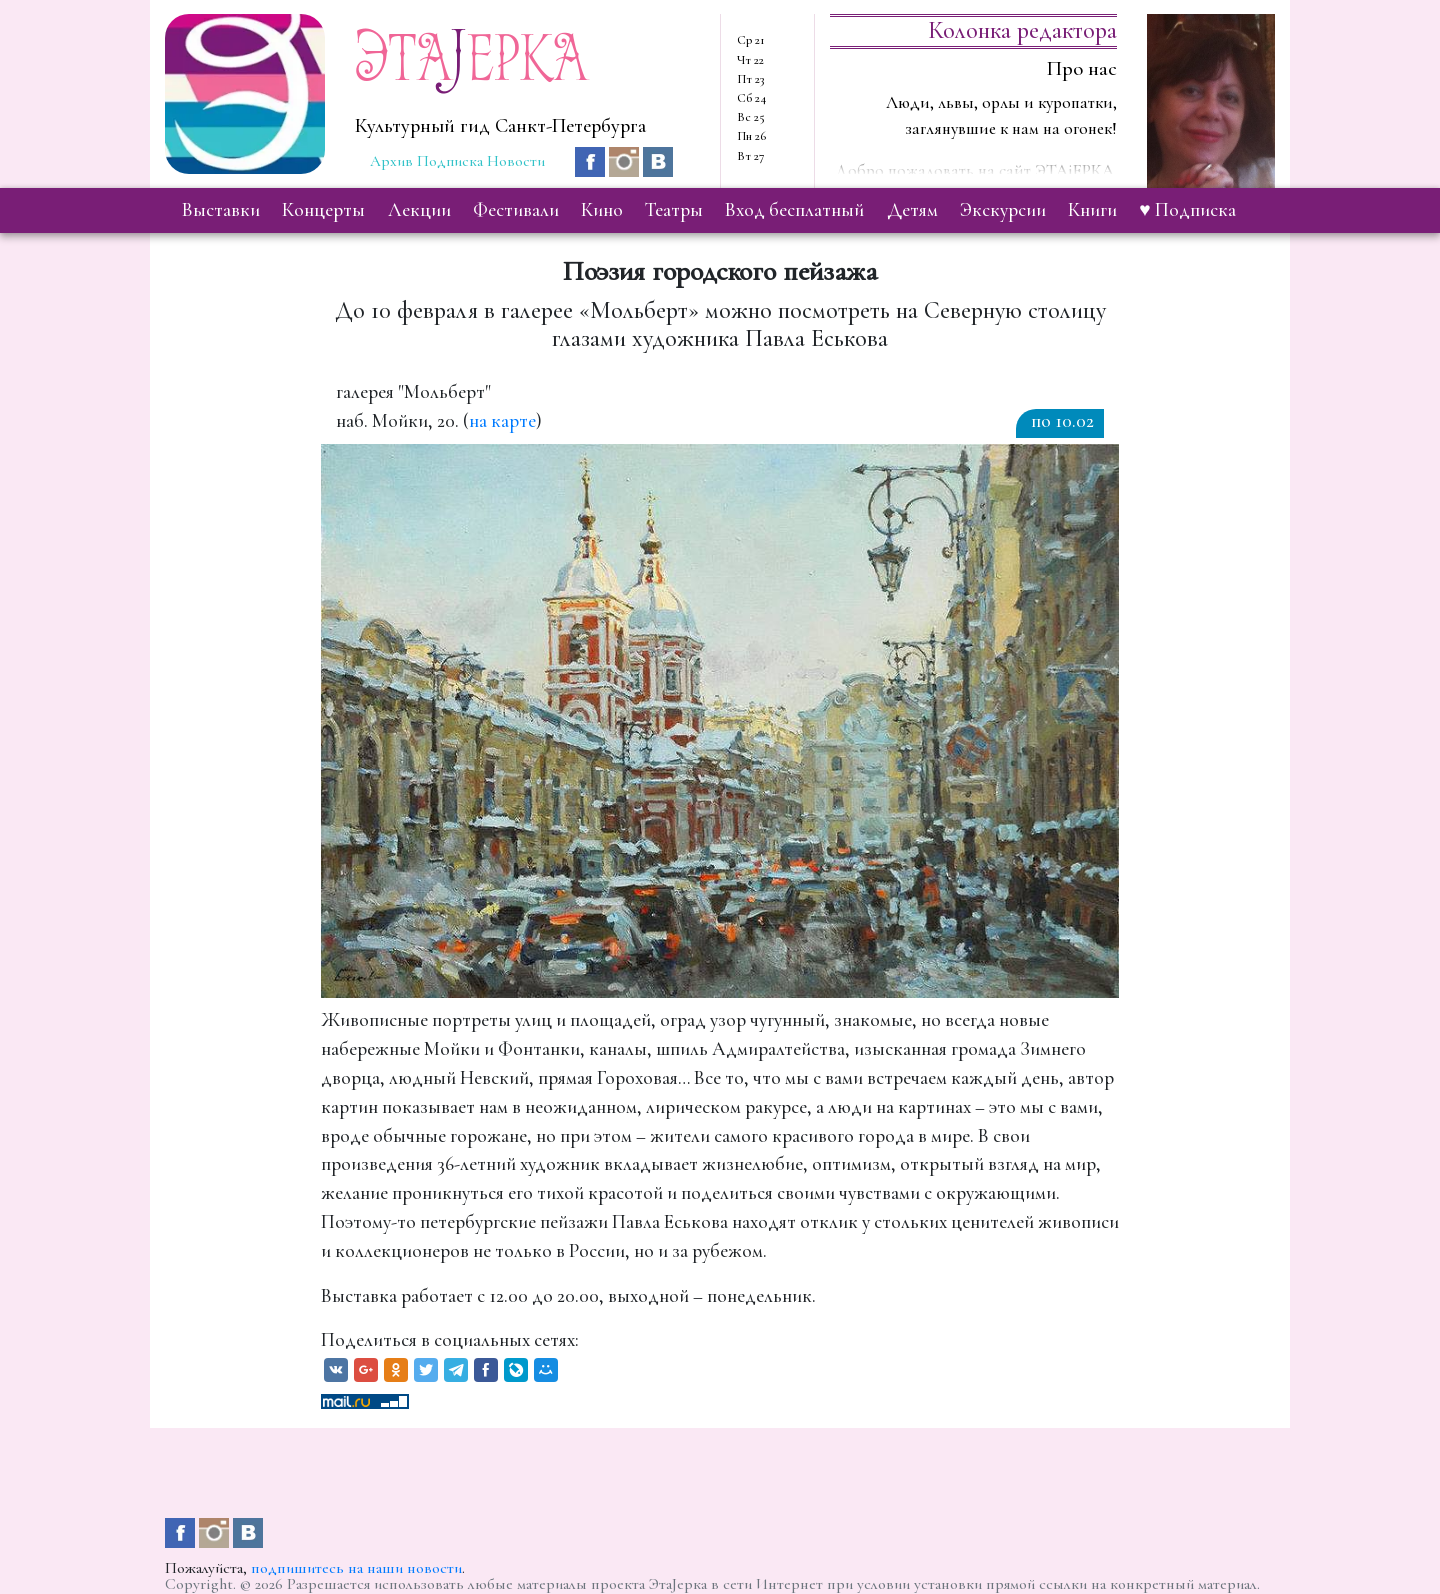 This screenshot has width=1440, height=1594. I want to click on Новости, so click(516, 161).